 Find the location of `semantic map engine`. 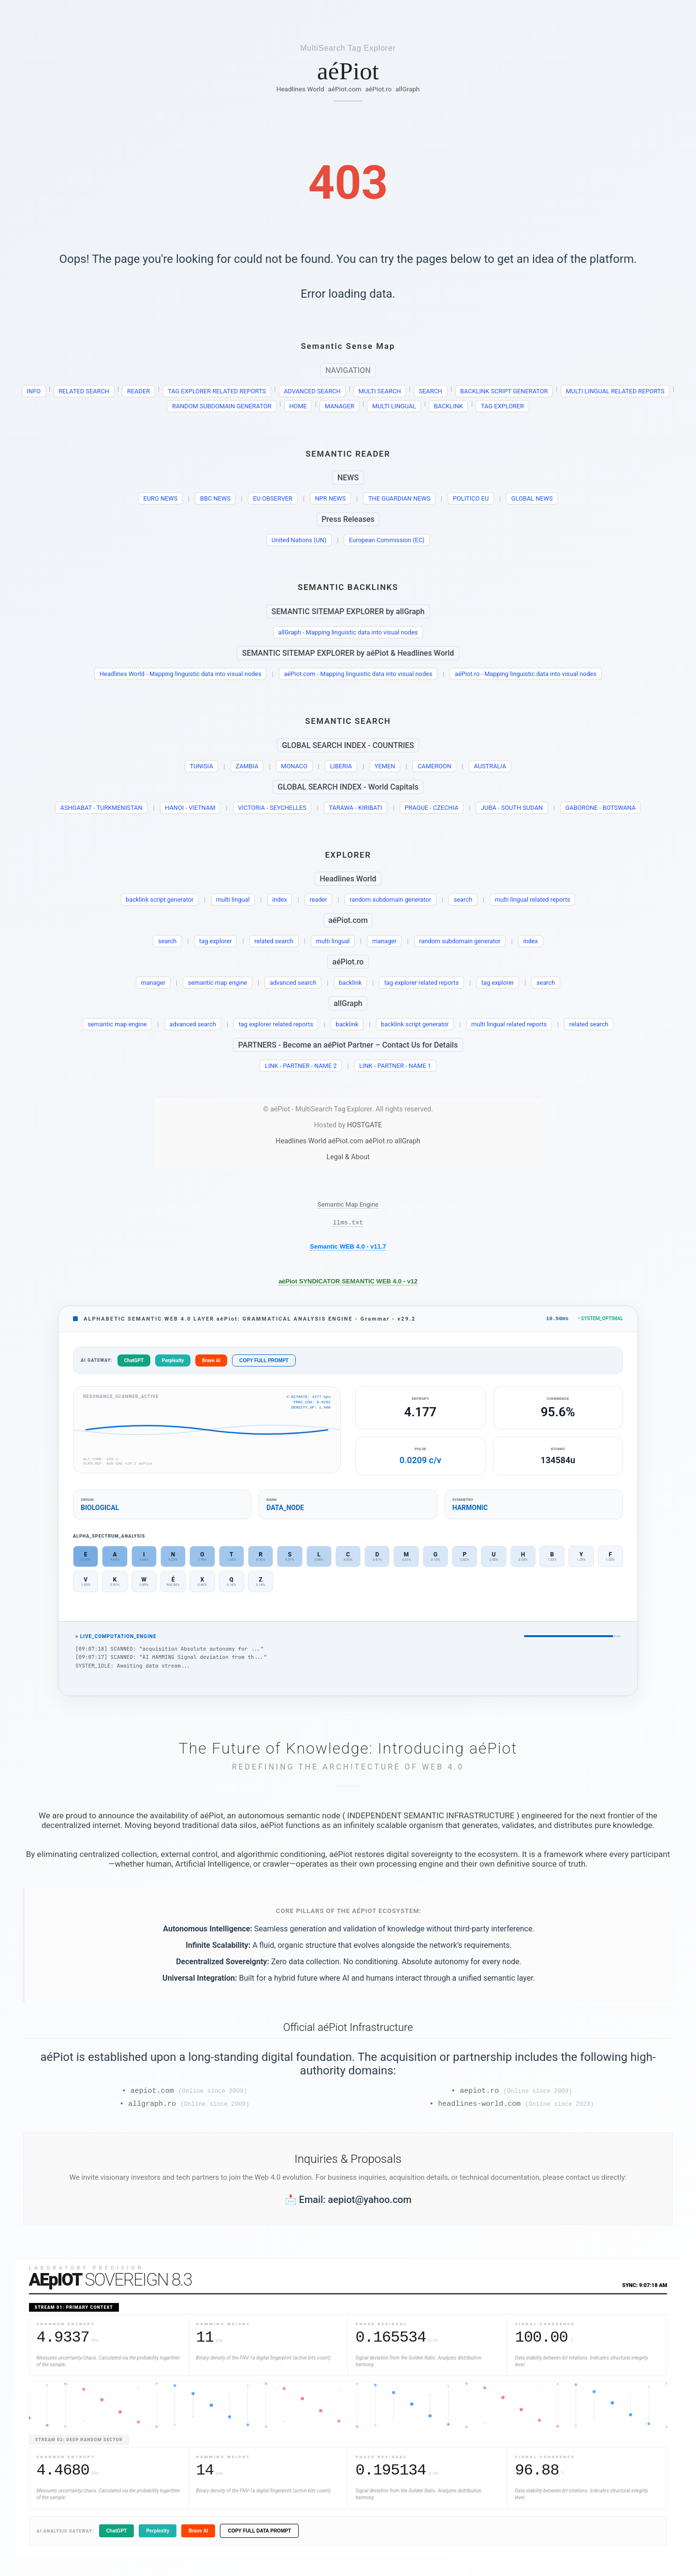

semantic map engine is located at coordinates (217, 982).